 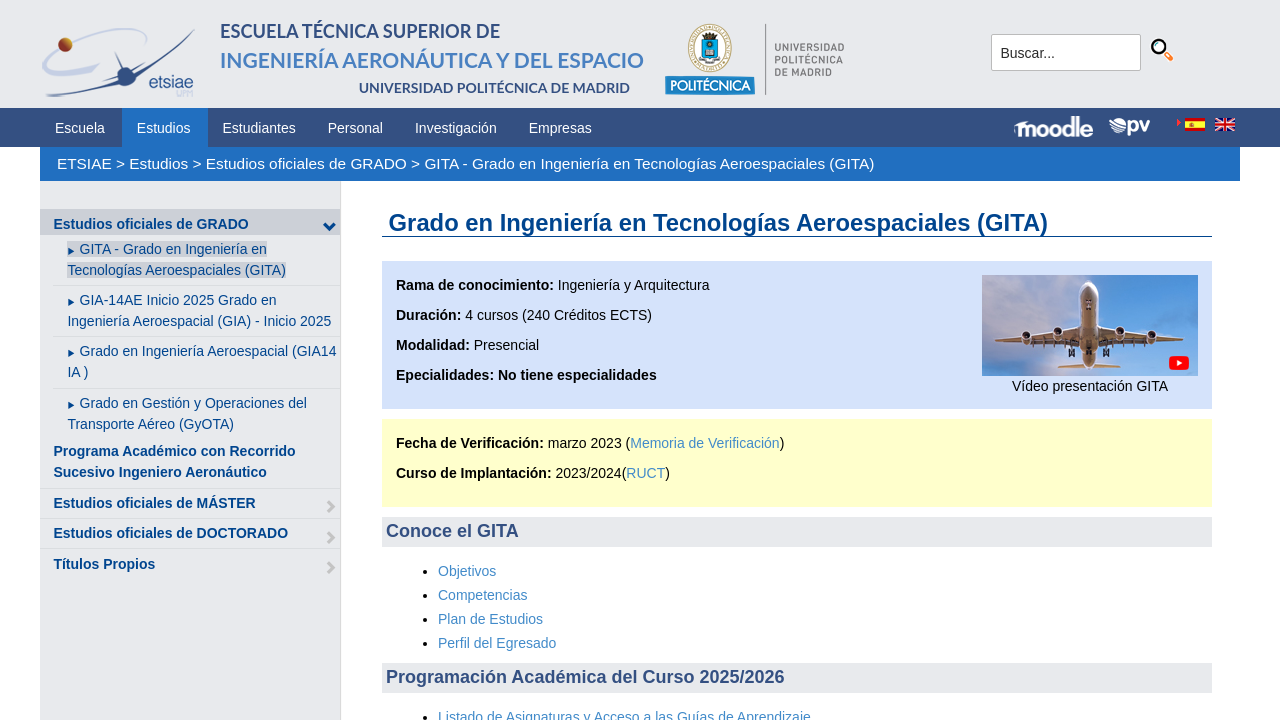 I want to click on Plan de Estudios, so click(x=490, y=619).